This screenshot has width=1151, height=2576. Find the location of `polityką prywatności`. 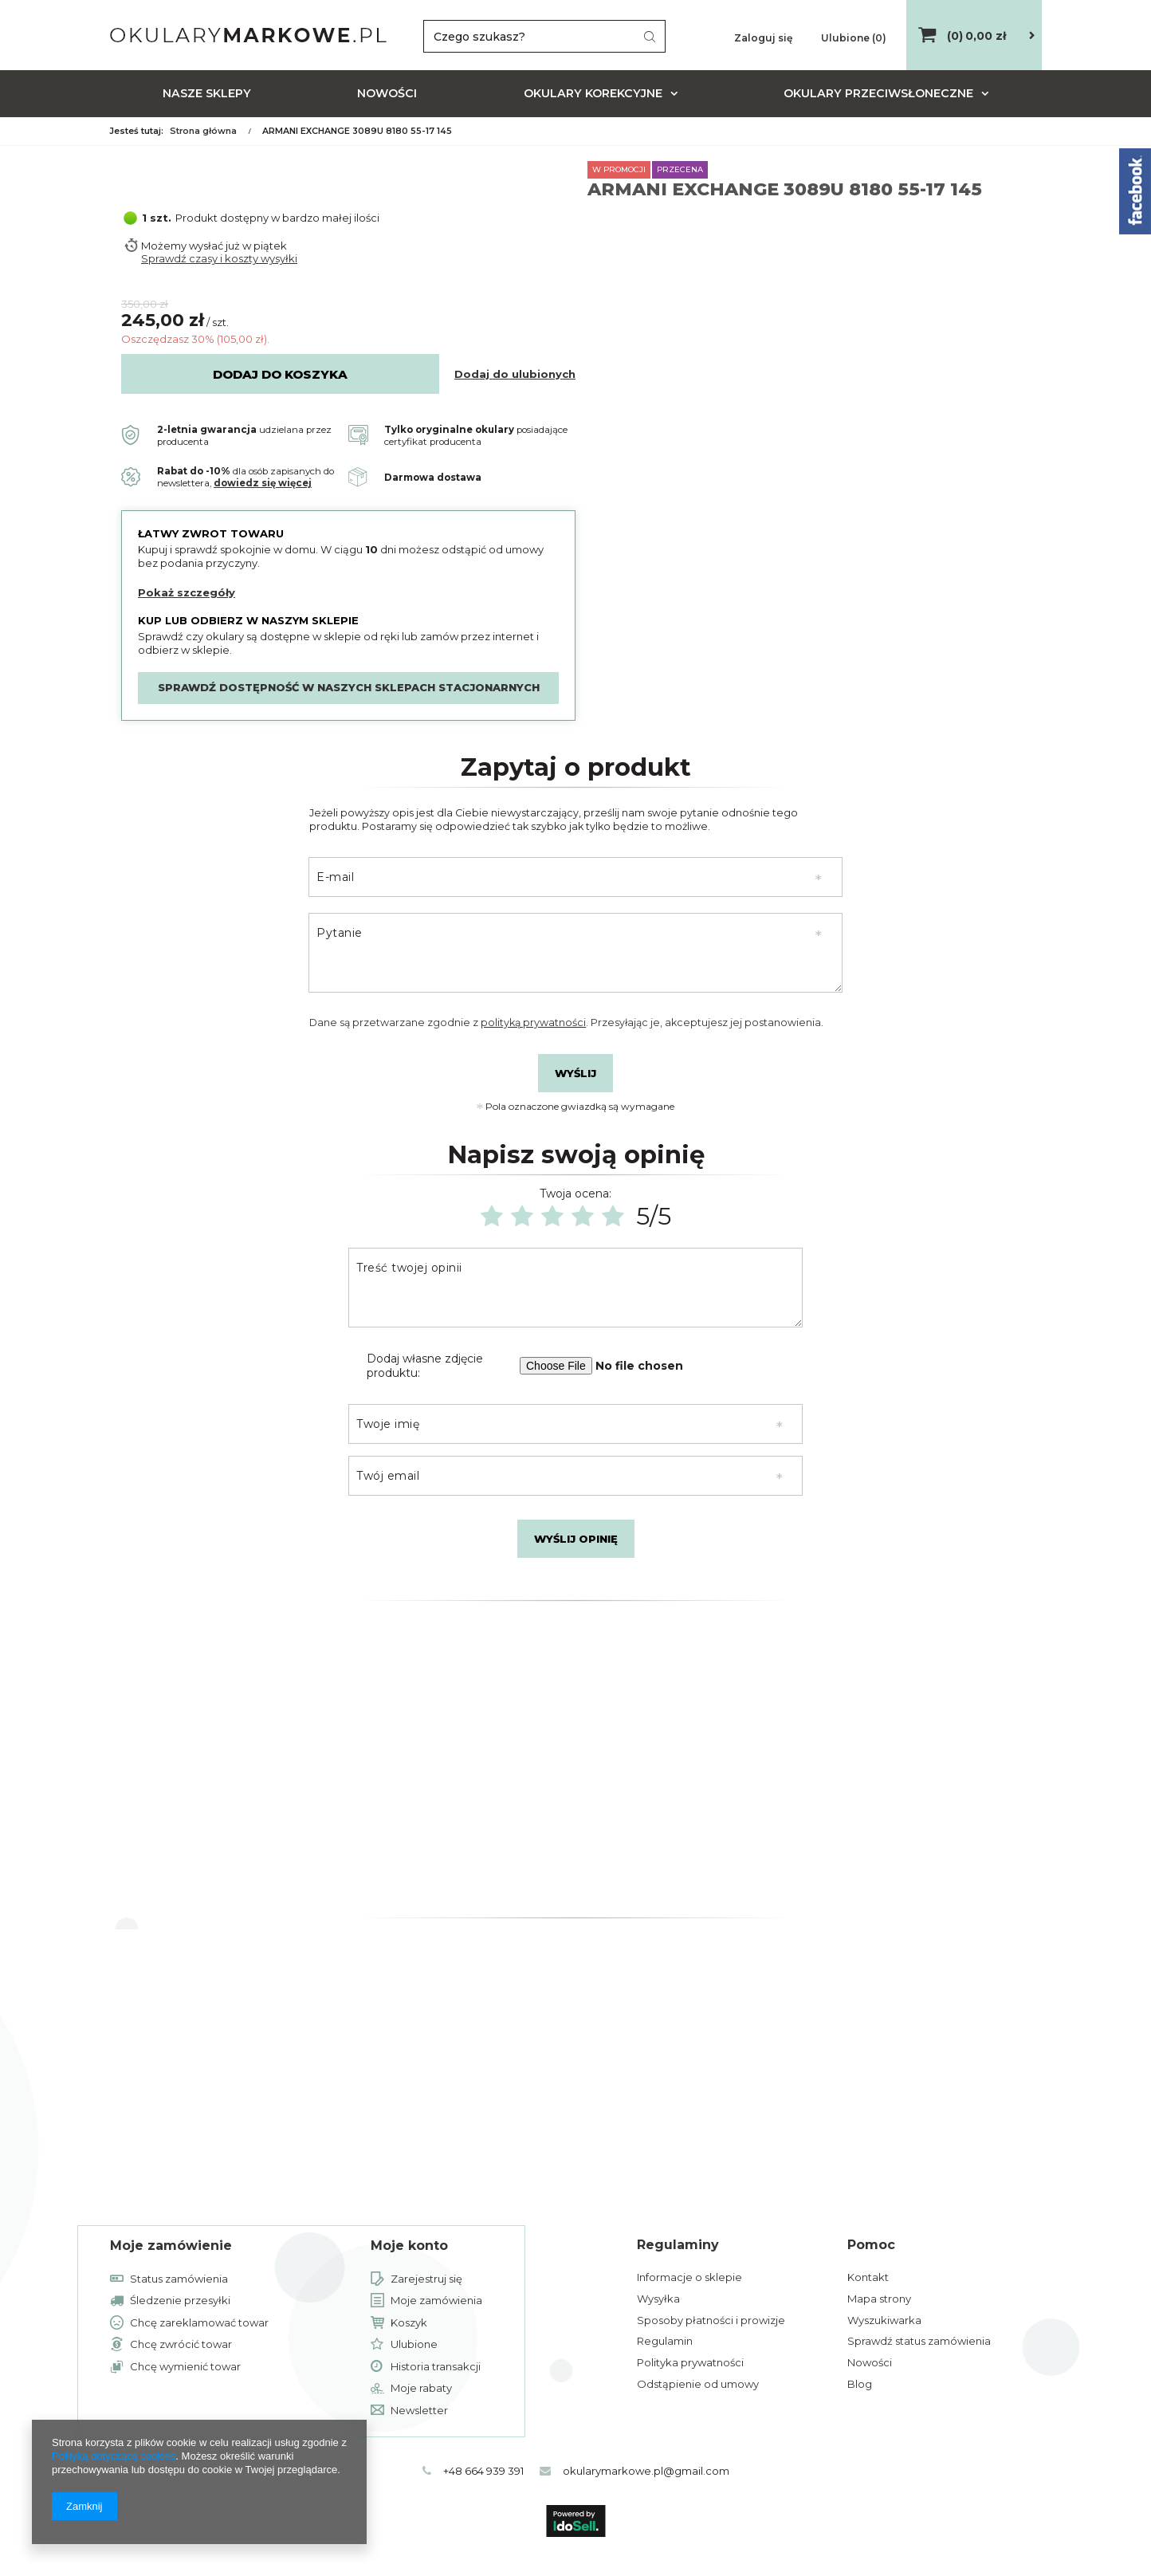

polityką prywatności is located at coordinates (533, 1022).